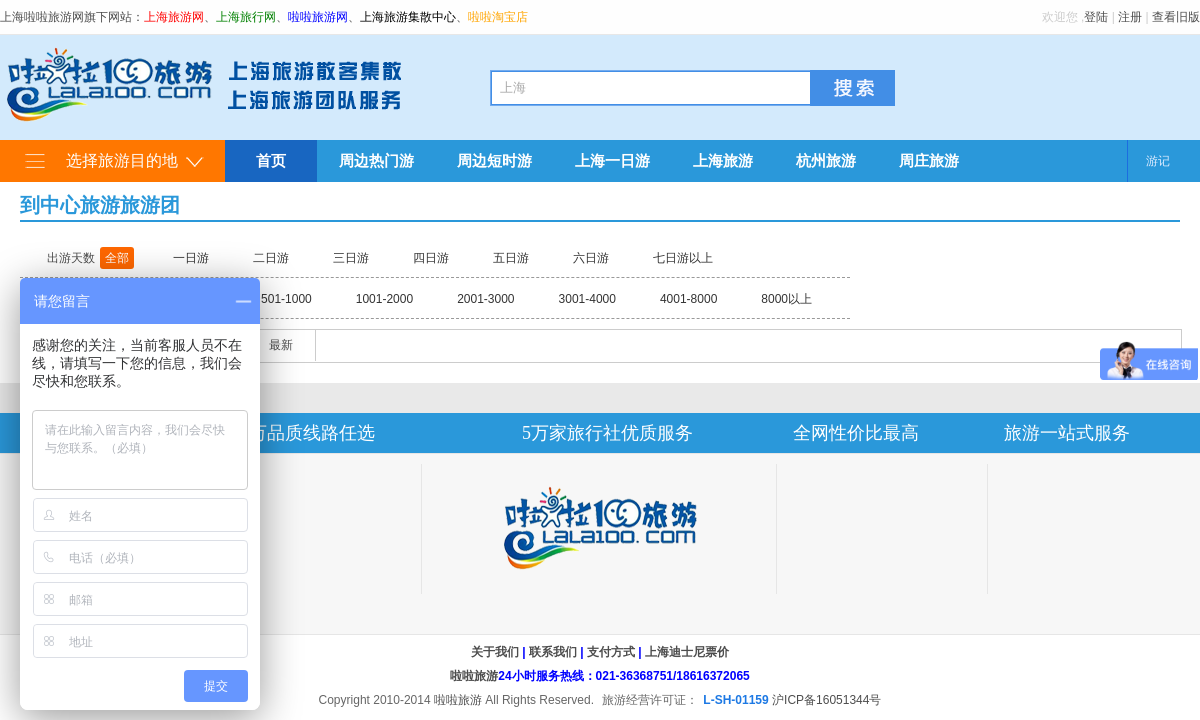  Describe the element at coordinates (351, 258) in the screenshot. I see `三日游` at that location.